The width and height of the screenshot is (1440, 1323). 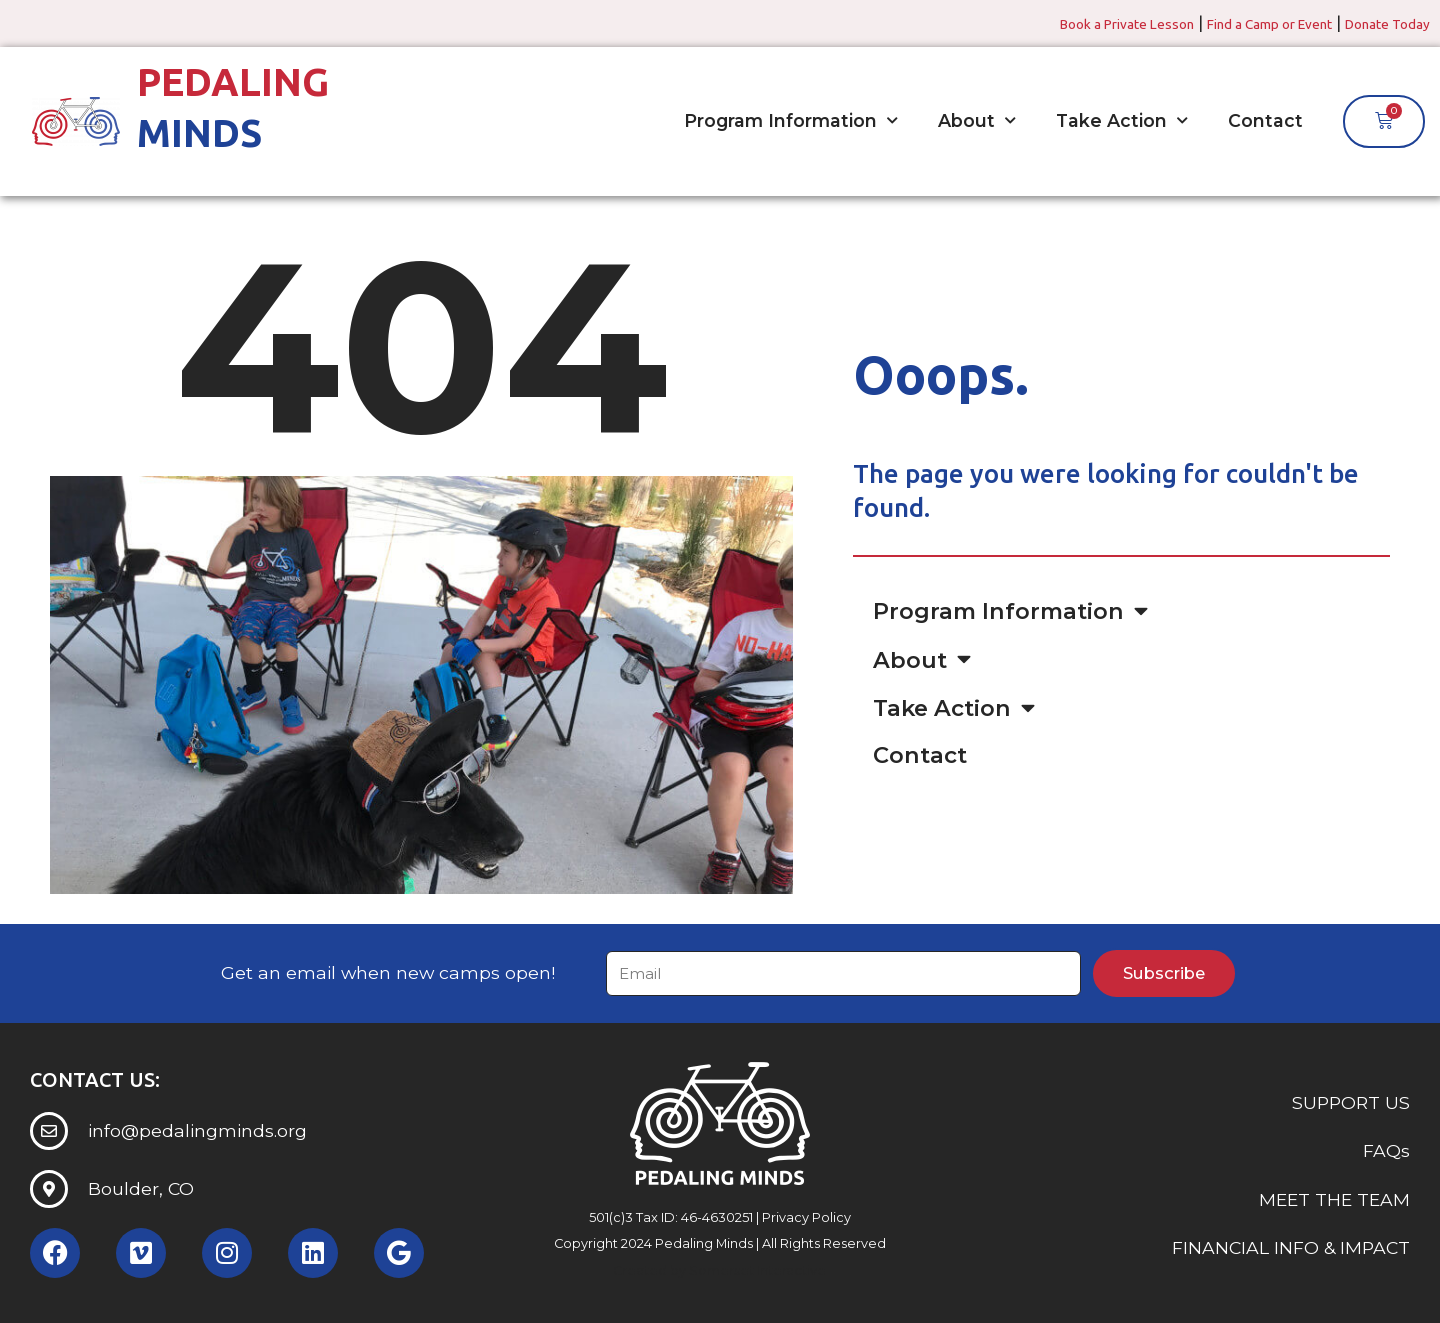 What do you see at coordinates (1351, 1102) in the screenshot?
I see `SUPPORT US` at bounding box center [1351, 1102].